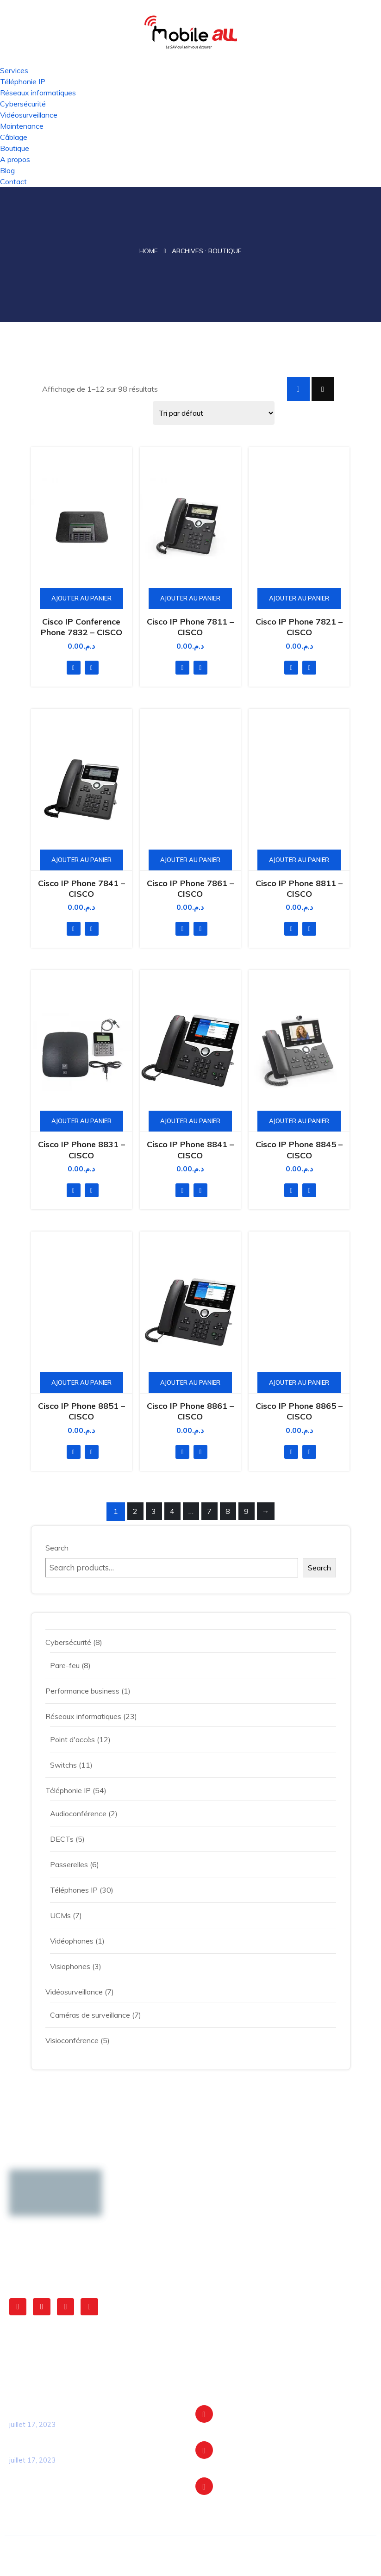 This screenshot has height=2576, width=381. Describe the element at coordinates (227, 1511) in the screenshot. I see `8 [Page 8]` at that location.